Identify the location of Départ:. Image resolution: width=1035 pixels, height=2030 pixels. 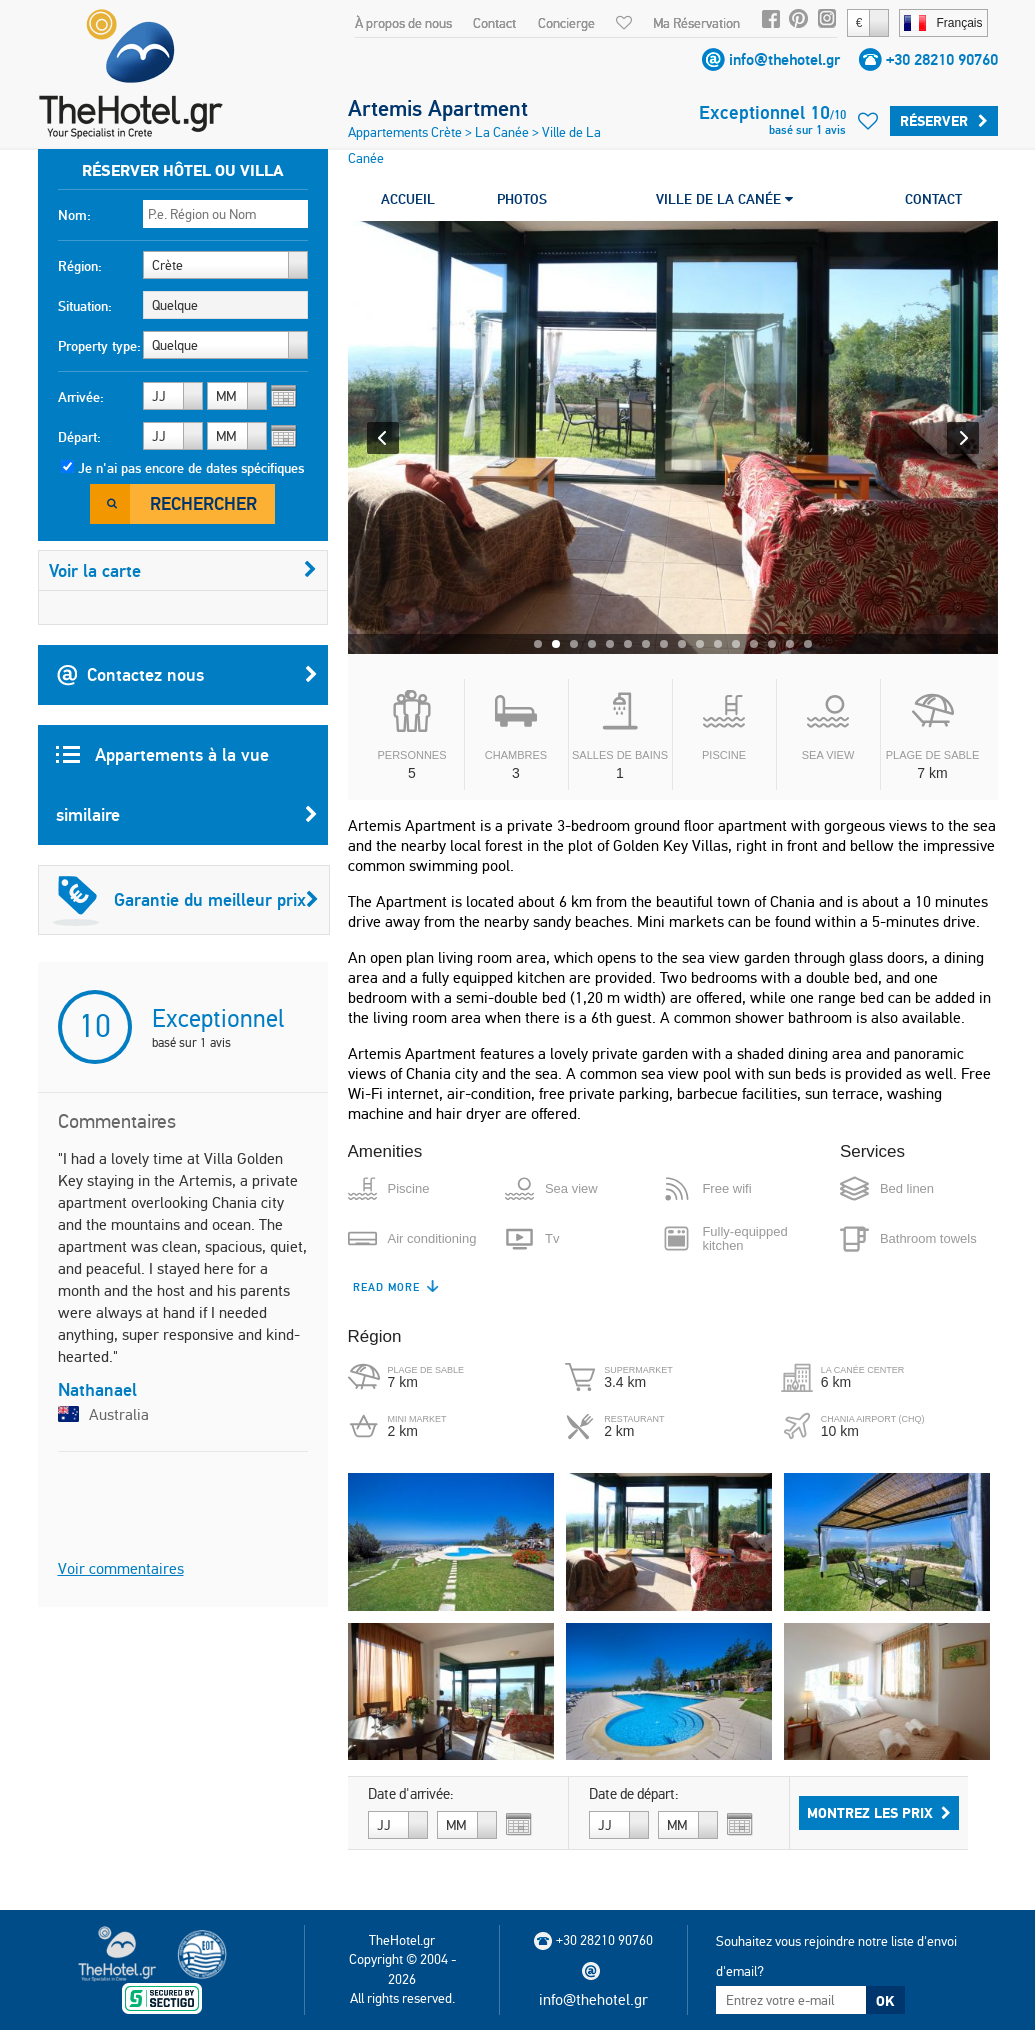
(79, 437).